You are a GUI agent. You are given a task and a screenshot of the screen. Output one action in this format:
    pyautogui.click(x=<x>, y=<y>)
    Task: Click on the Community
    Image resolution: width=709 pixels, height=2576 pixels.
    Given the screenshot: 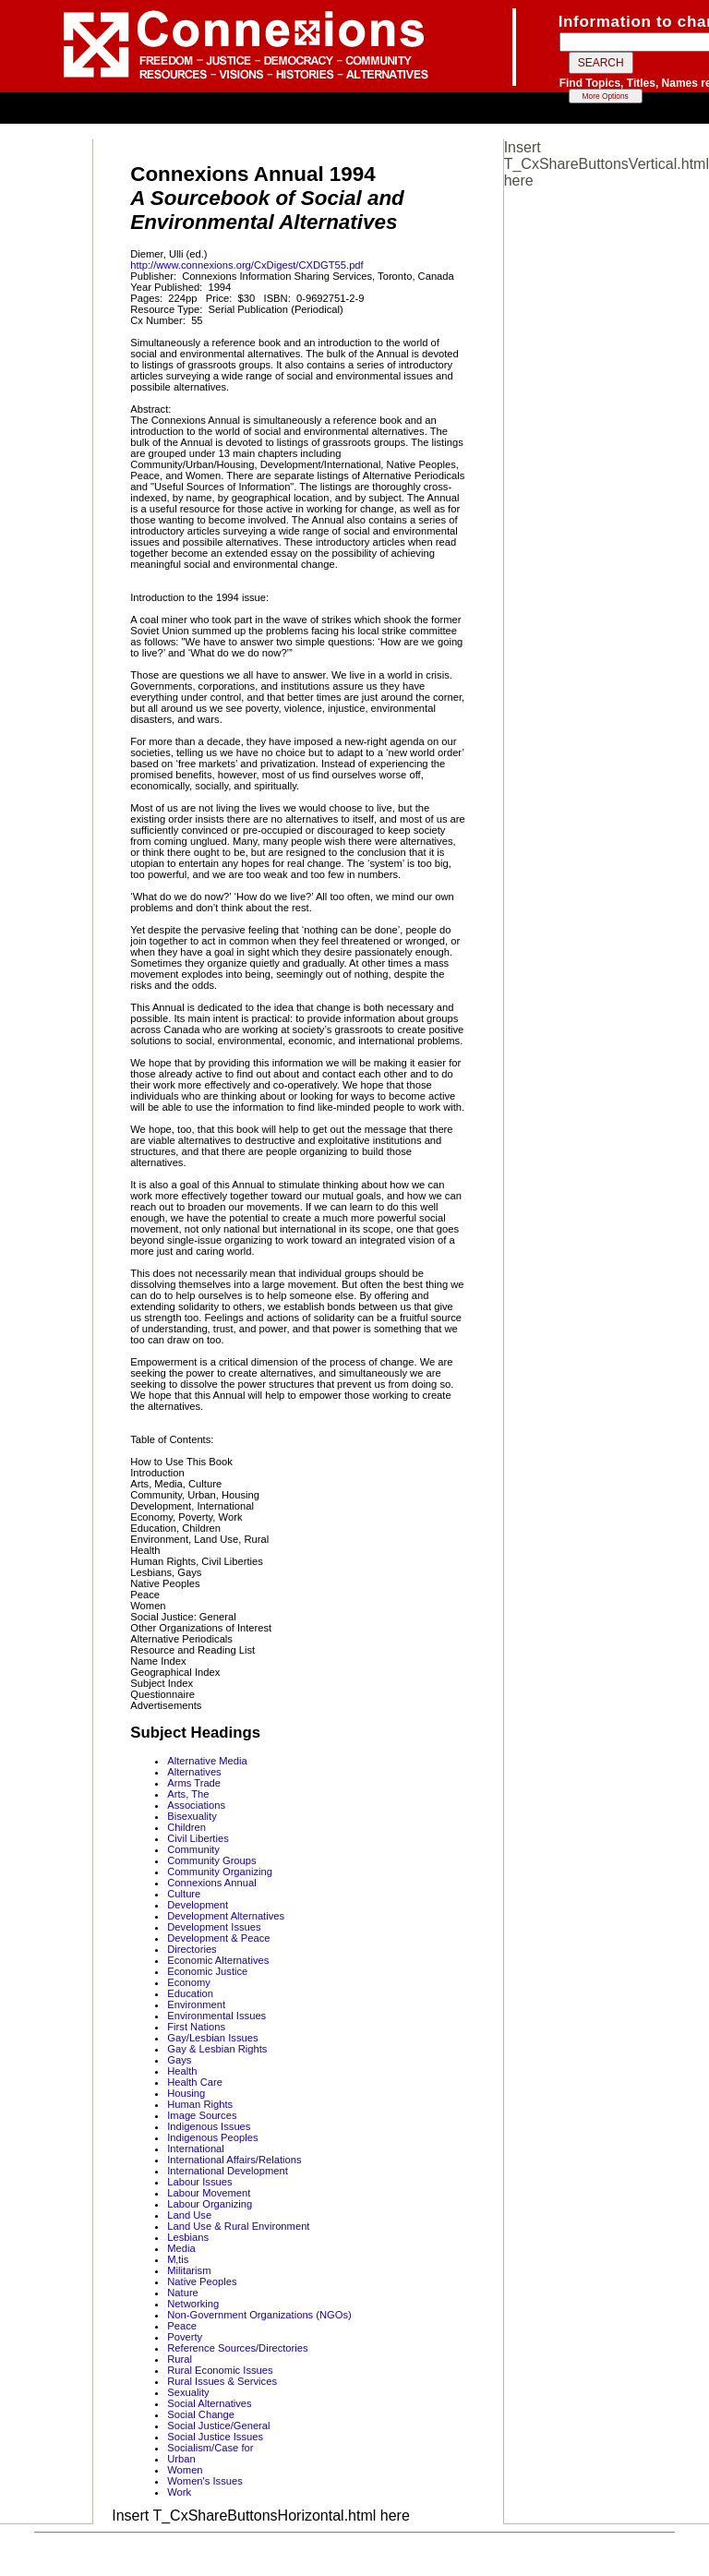 What is the action you would take?
    pyautogui.click(x=193, y=1849)
    